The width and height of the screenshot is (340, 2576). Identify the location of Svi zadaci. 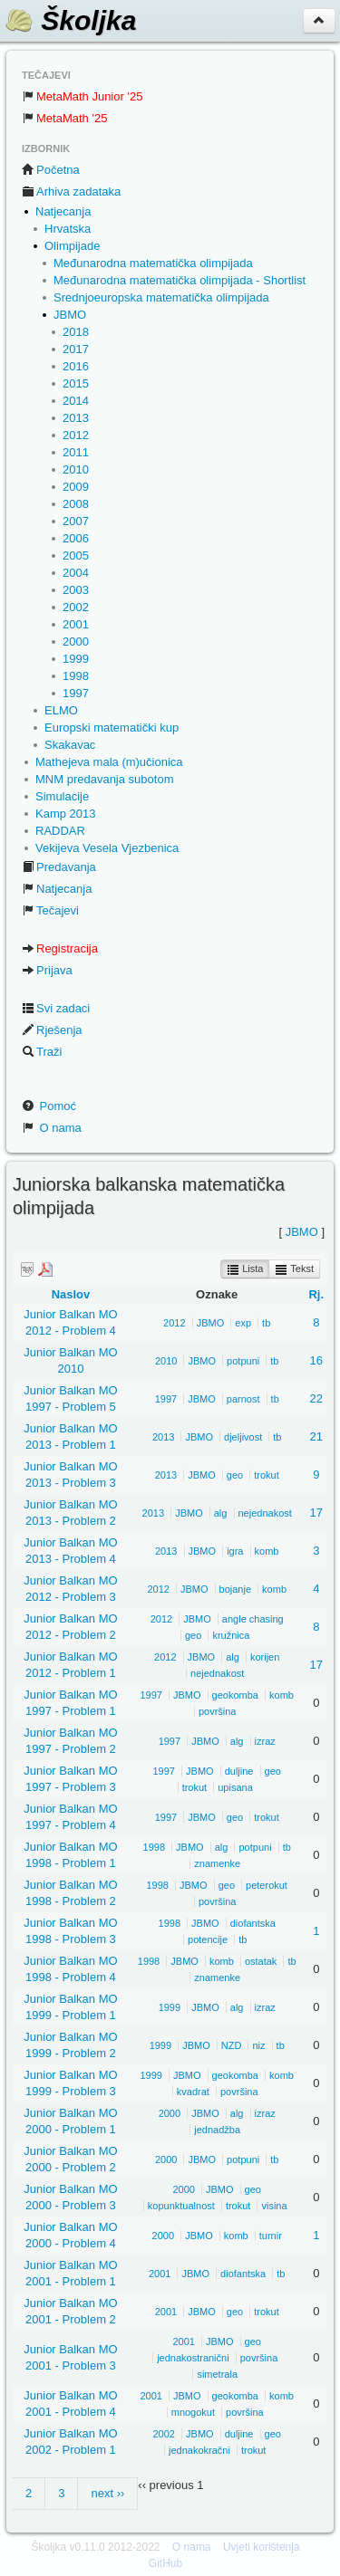
(56, 1008).